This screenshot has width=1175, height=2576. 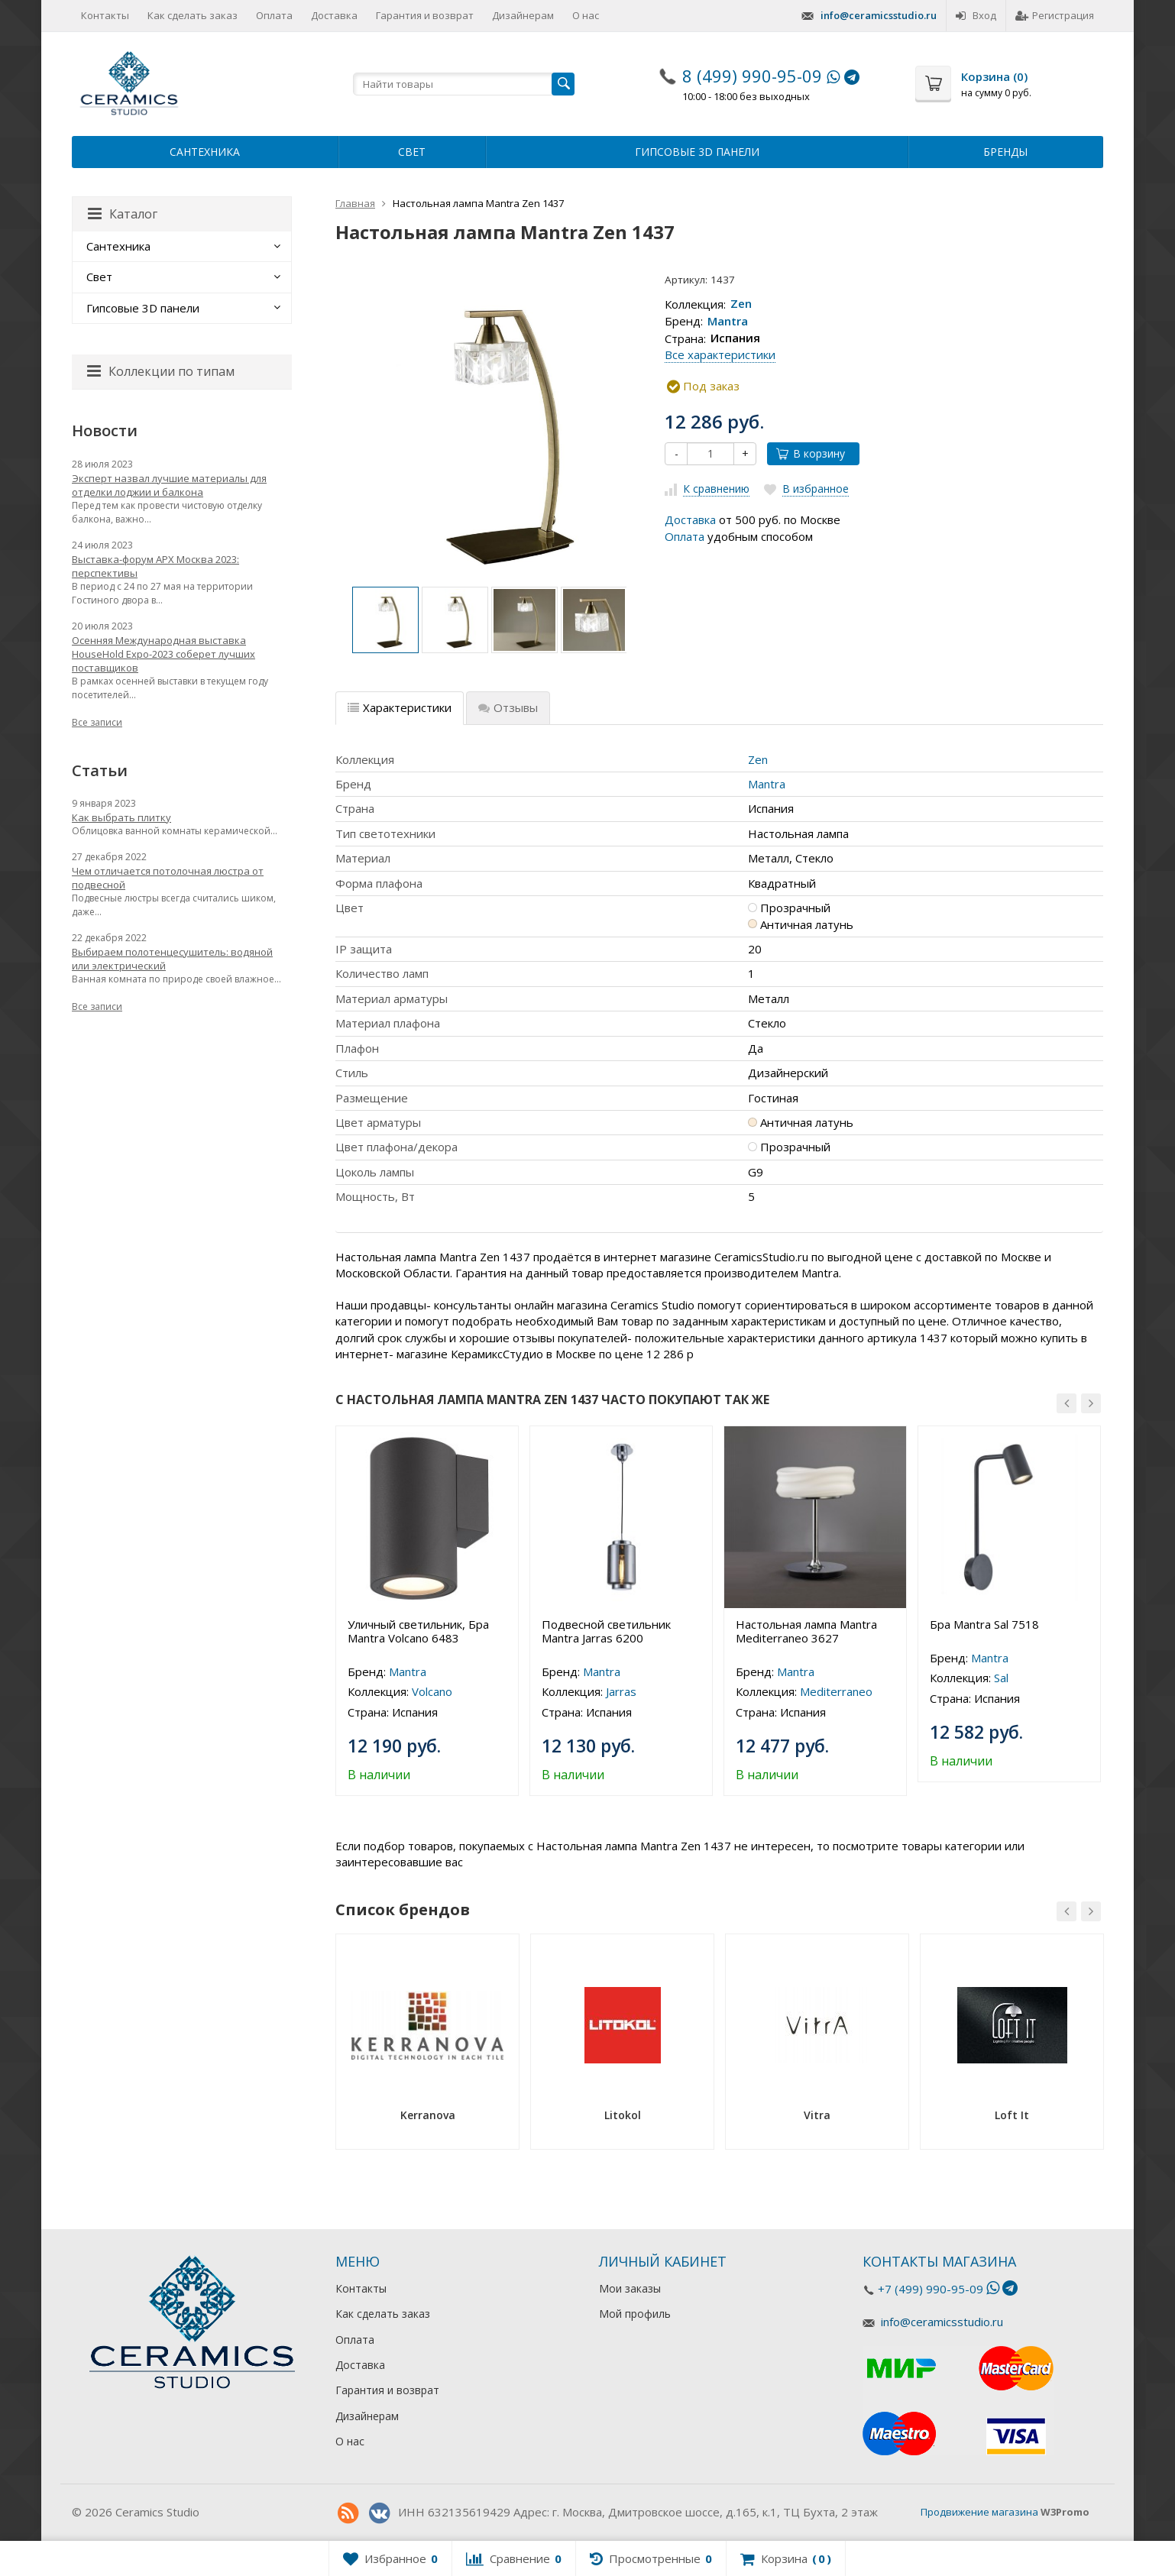 What do you see at coordinates (810, 453) in the screenshot?
I see `В корзину` at bounding box center [810, 453].